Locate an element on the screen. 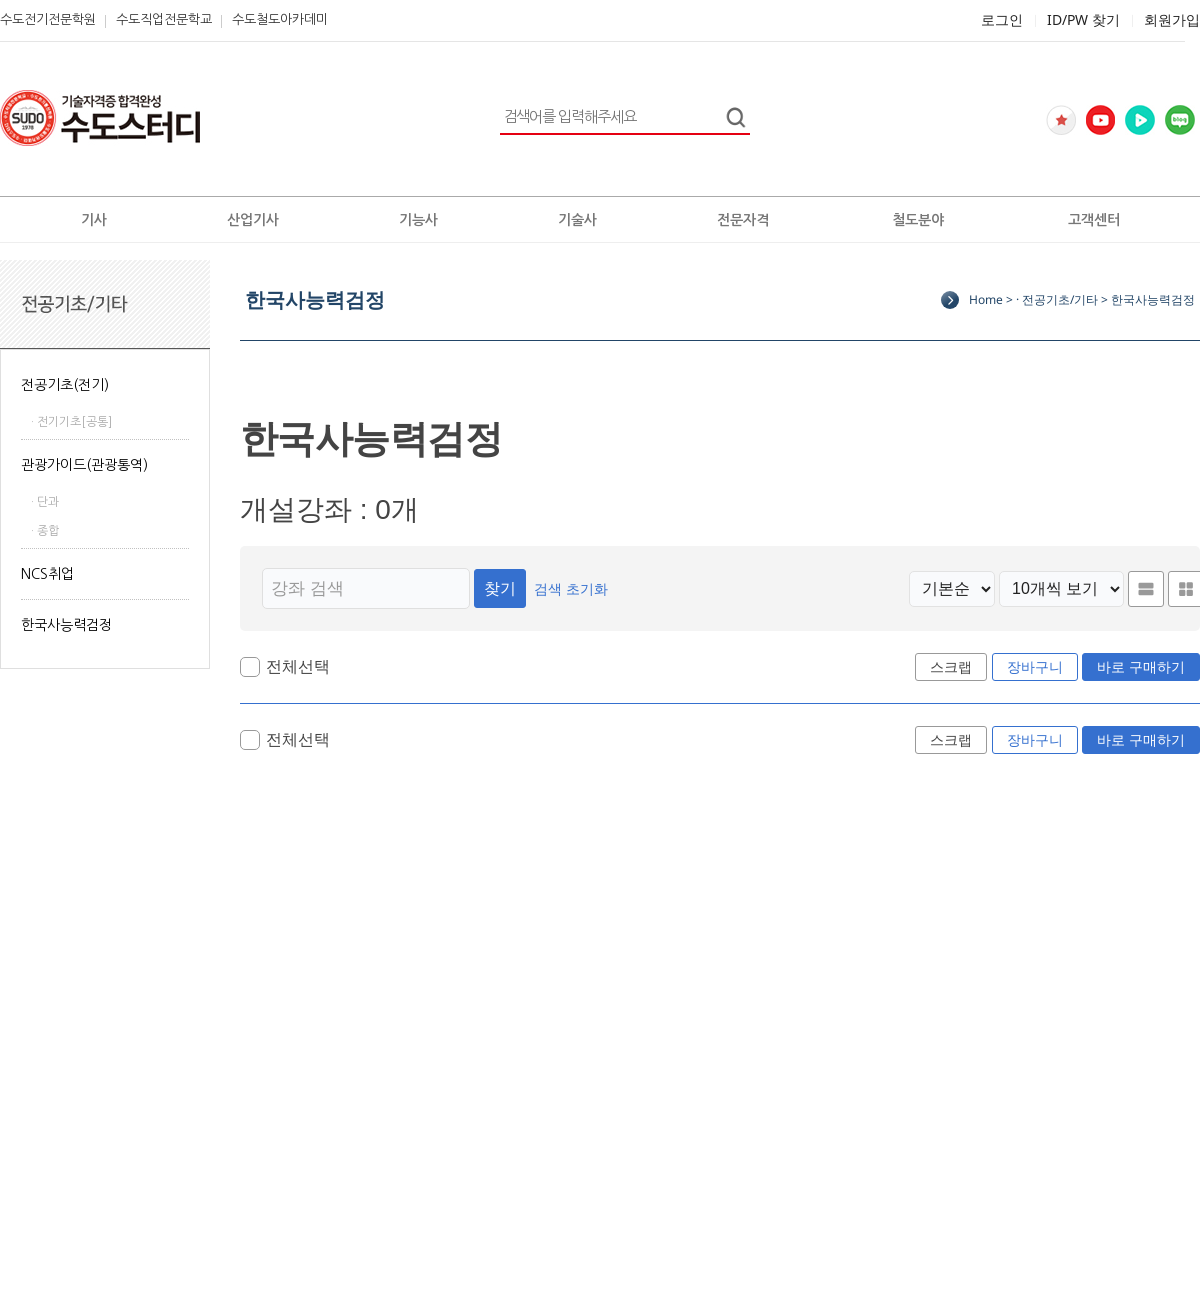  기술사 is located at coordinates (577, 220).